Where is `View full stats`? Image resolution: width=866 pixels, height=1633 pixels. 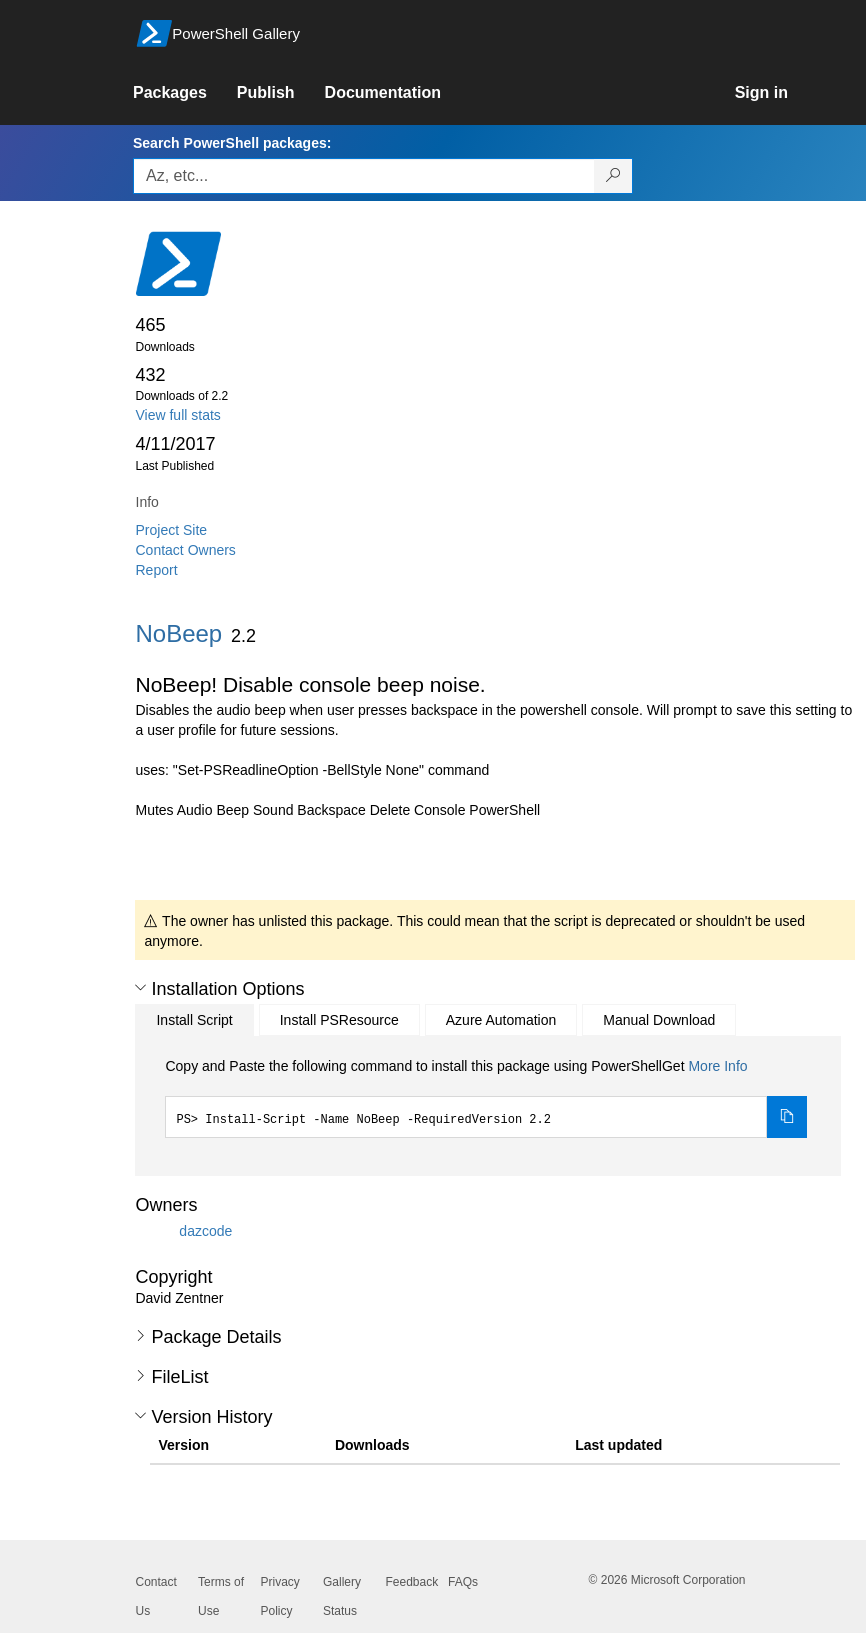
View full stats is located at coordinates (178, 415).